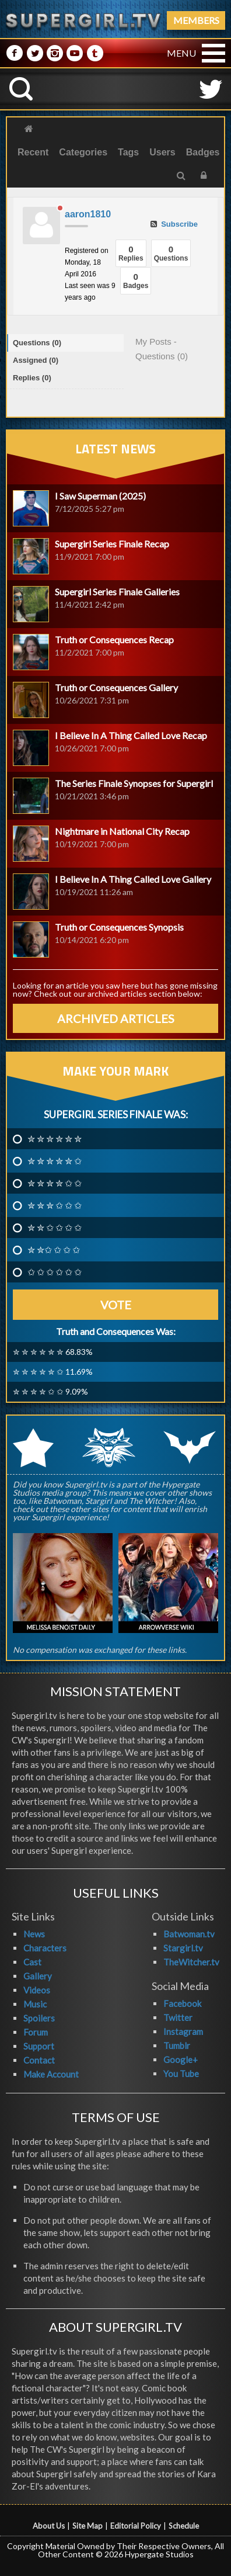 The height and width of the screenshot is (2576, 231). Describe the element at coordinates (32, 1962) in the screenshot. I see `Cast` at that location.